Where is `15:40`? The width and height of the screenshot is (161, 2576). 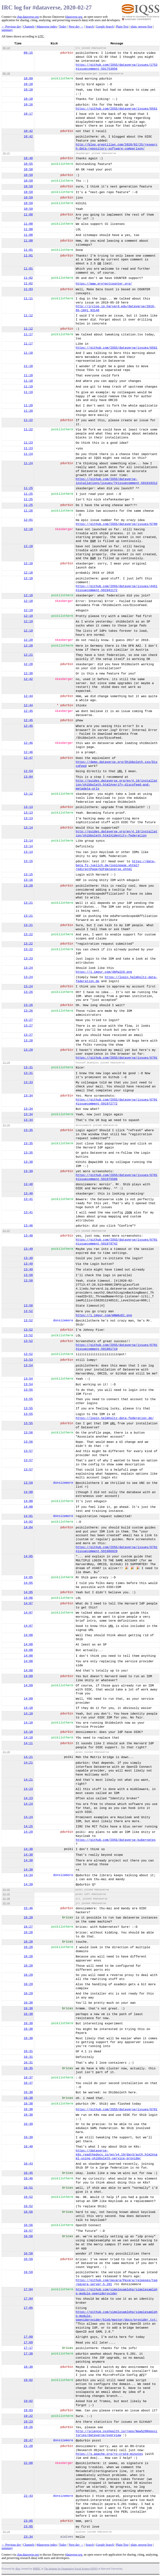
15:40 is located at coordinates (6, 1898).